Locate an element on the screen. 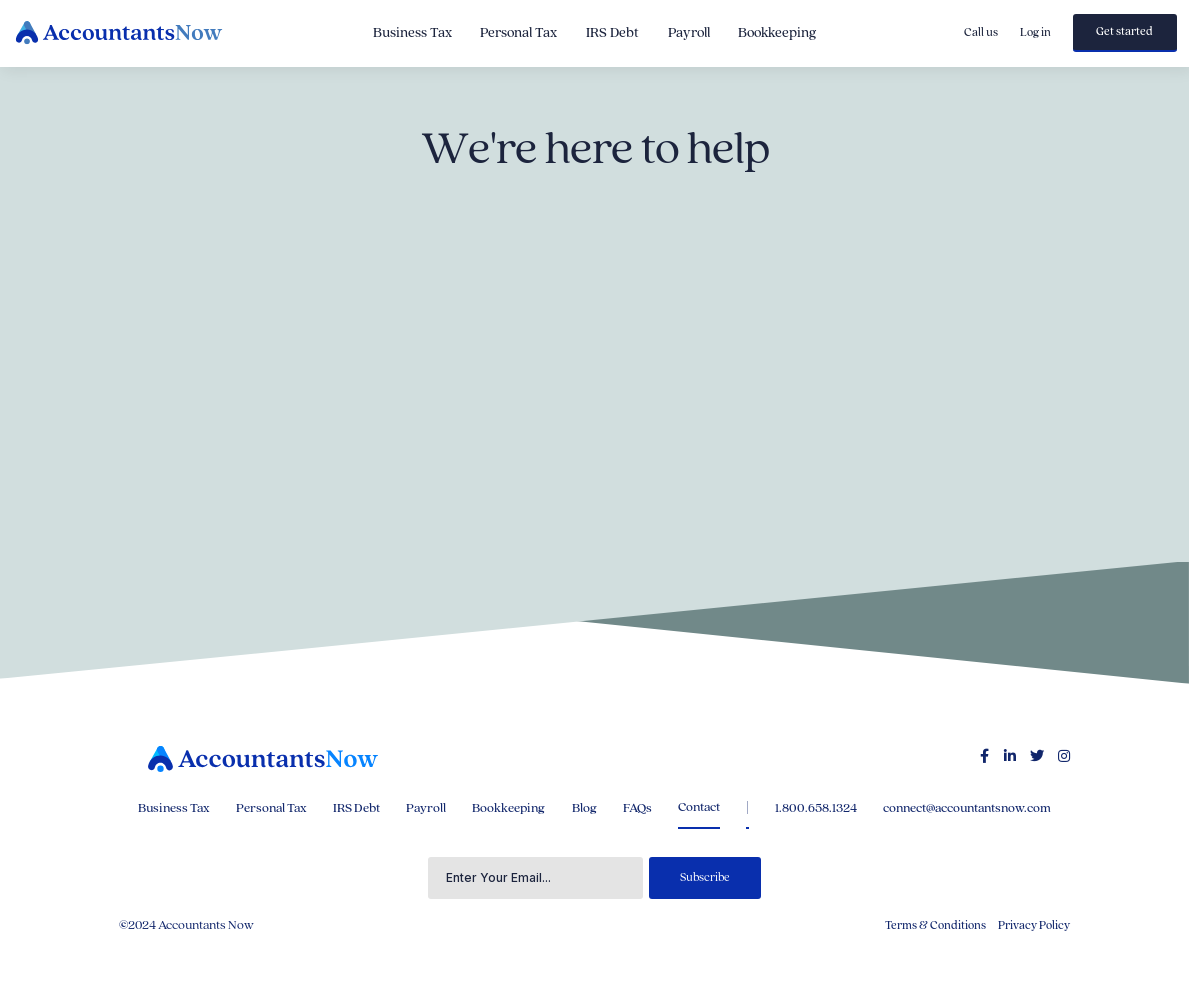  connect@accountantsnow.com is located at coordinates (967, 808).